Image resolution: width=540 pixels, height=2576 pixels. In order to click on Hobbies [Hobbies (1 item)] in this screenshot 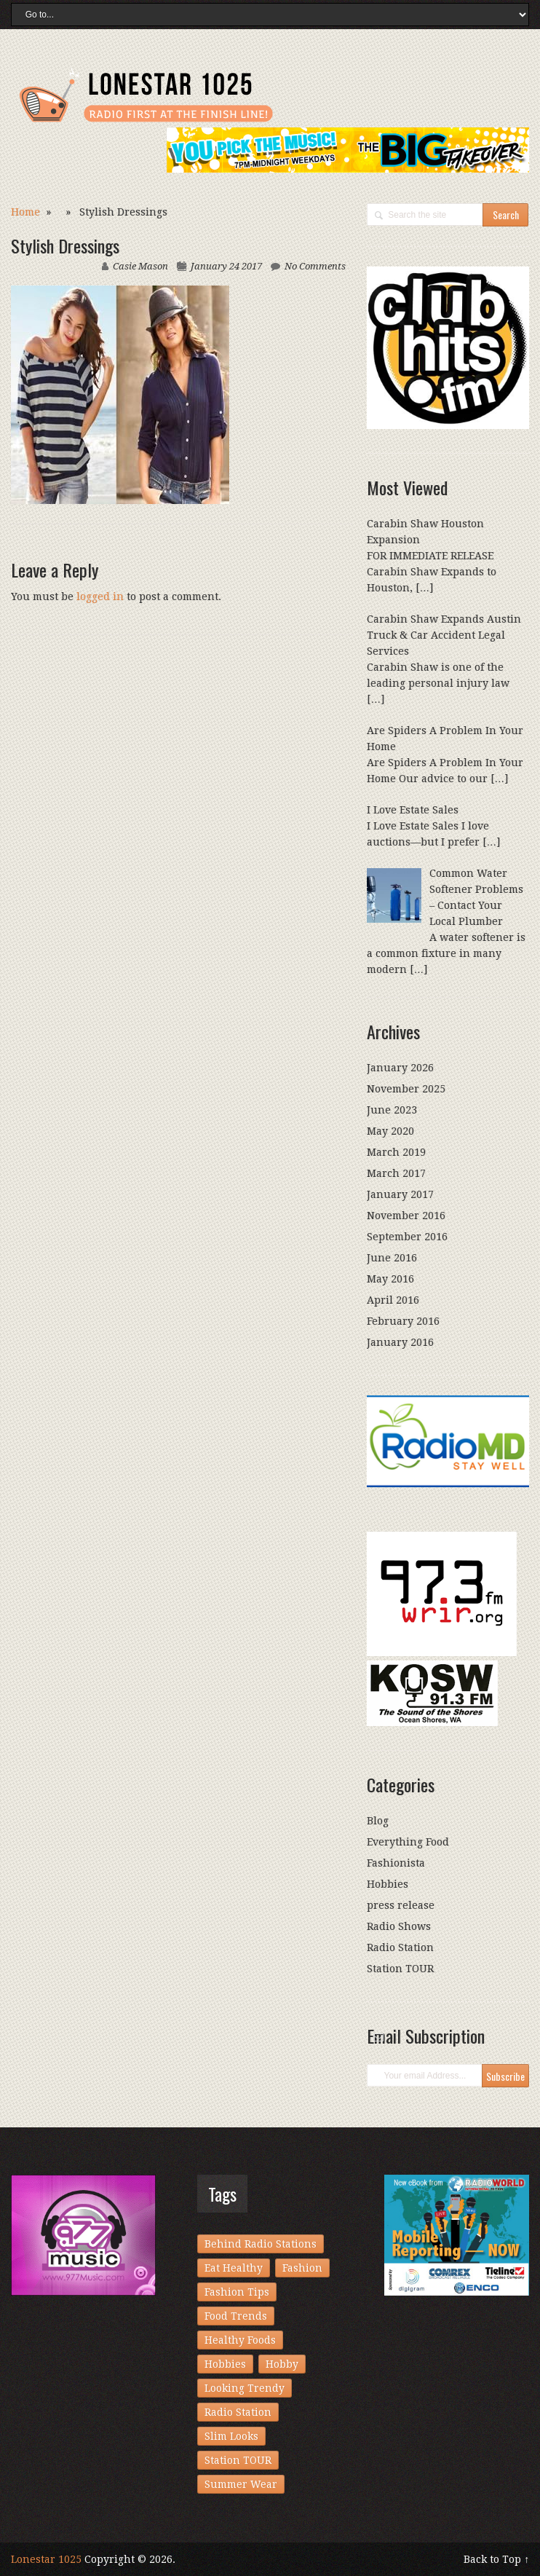, I will do `click(225, 2364)`.